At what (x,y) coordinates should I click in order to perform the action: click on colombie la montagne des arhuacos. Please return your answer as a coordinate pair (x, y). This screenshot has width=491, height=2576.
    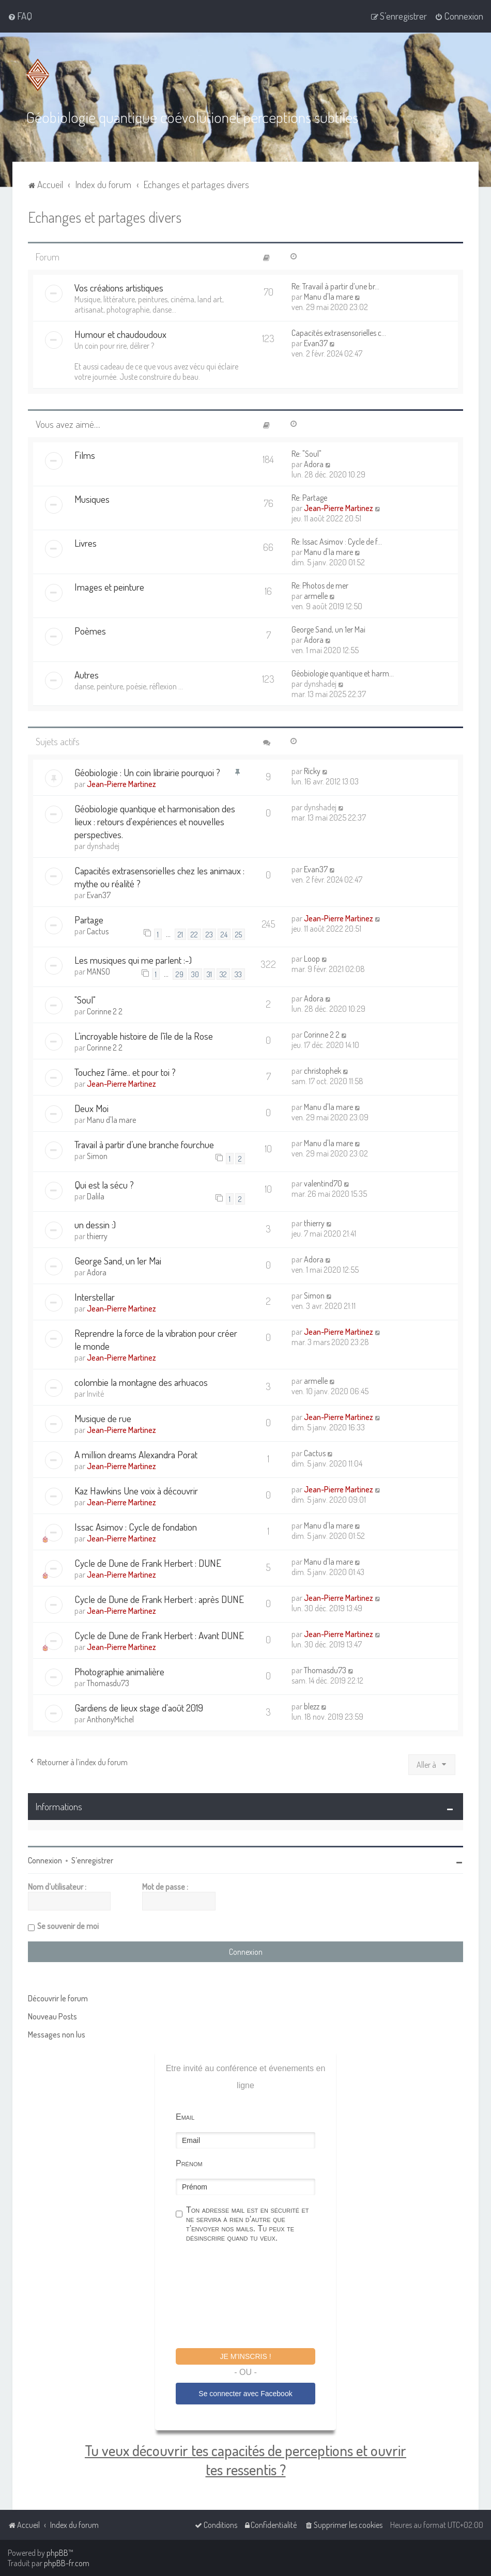
    Looking at the image, I should click on (141, 1382).